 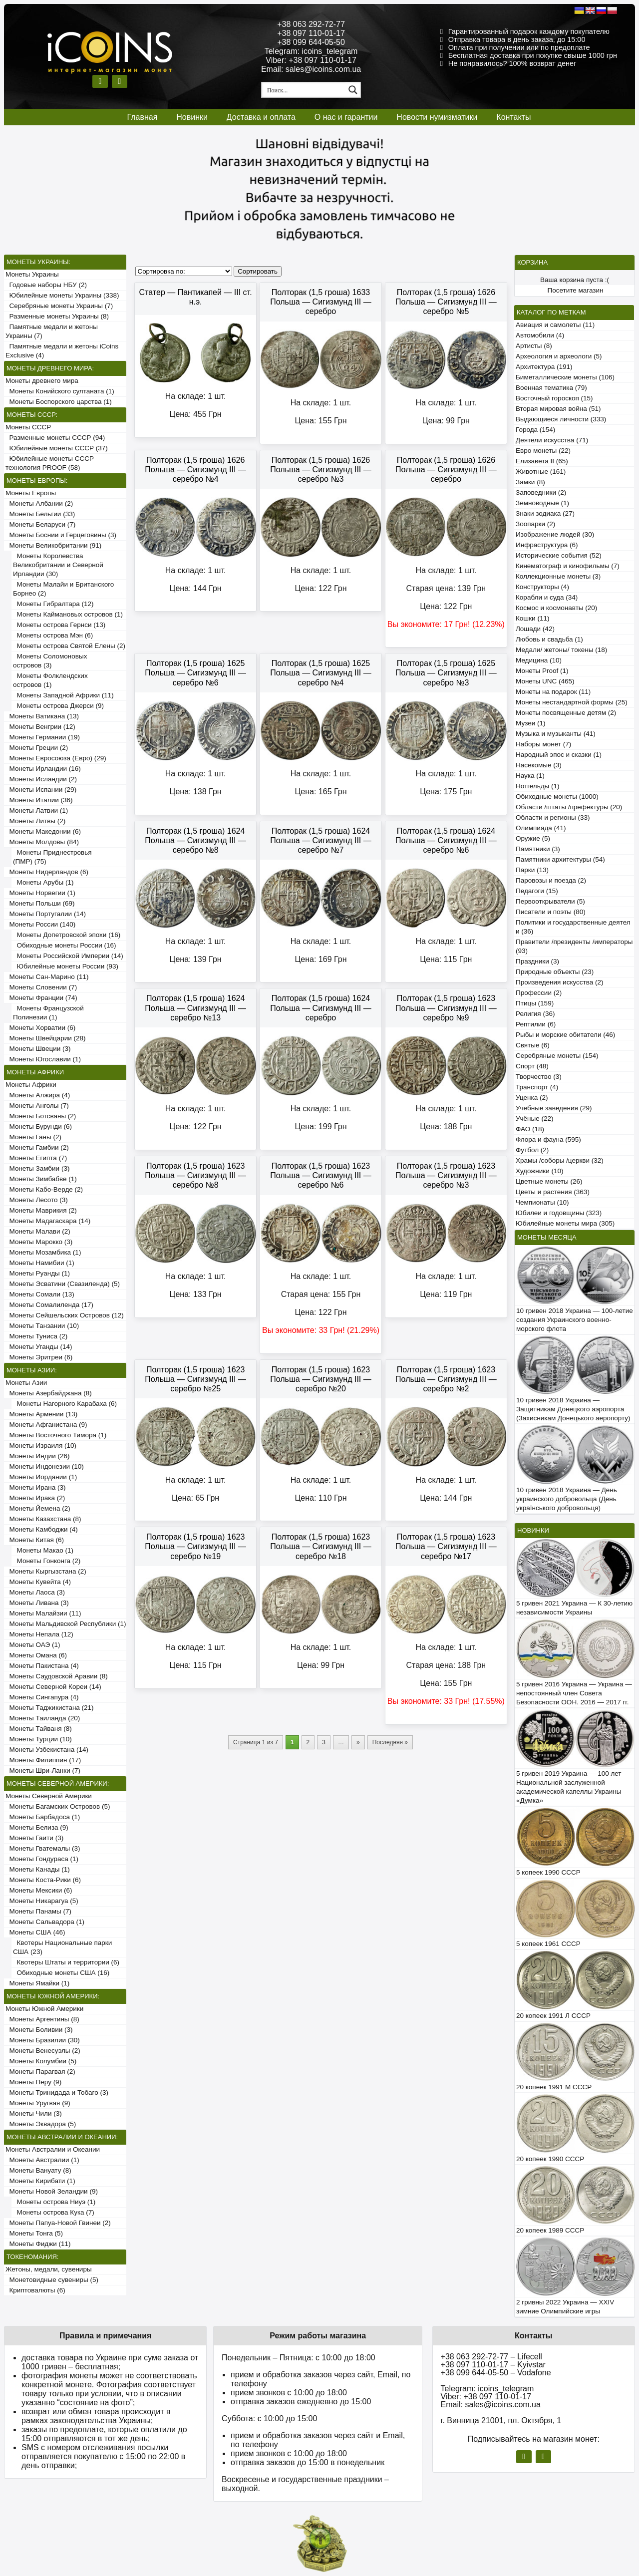 What do you see at coordinates (53, 1686) in the screenshot?
I see `Монеты Северной Кореи (14)` at bounding box center [53, 1686].